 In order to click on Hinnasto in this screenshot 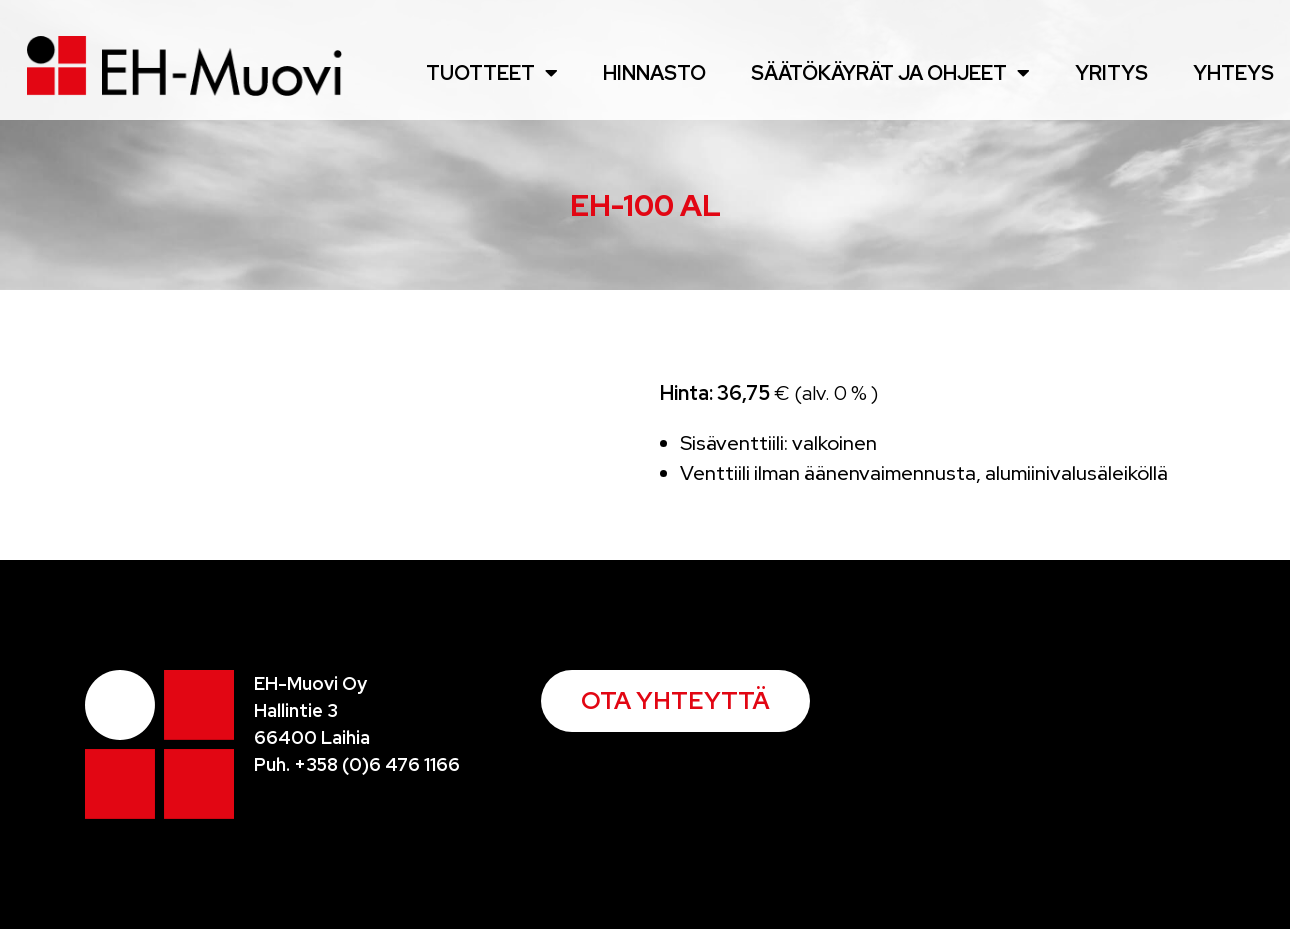, I will do `click(654, 73)`.